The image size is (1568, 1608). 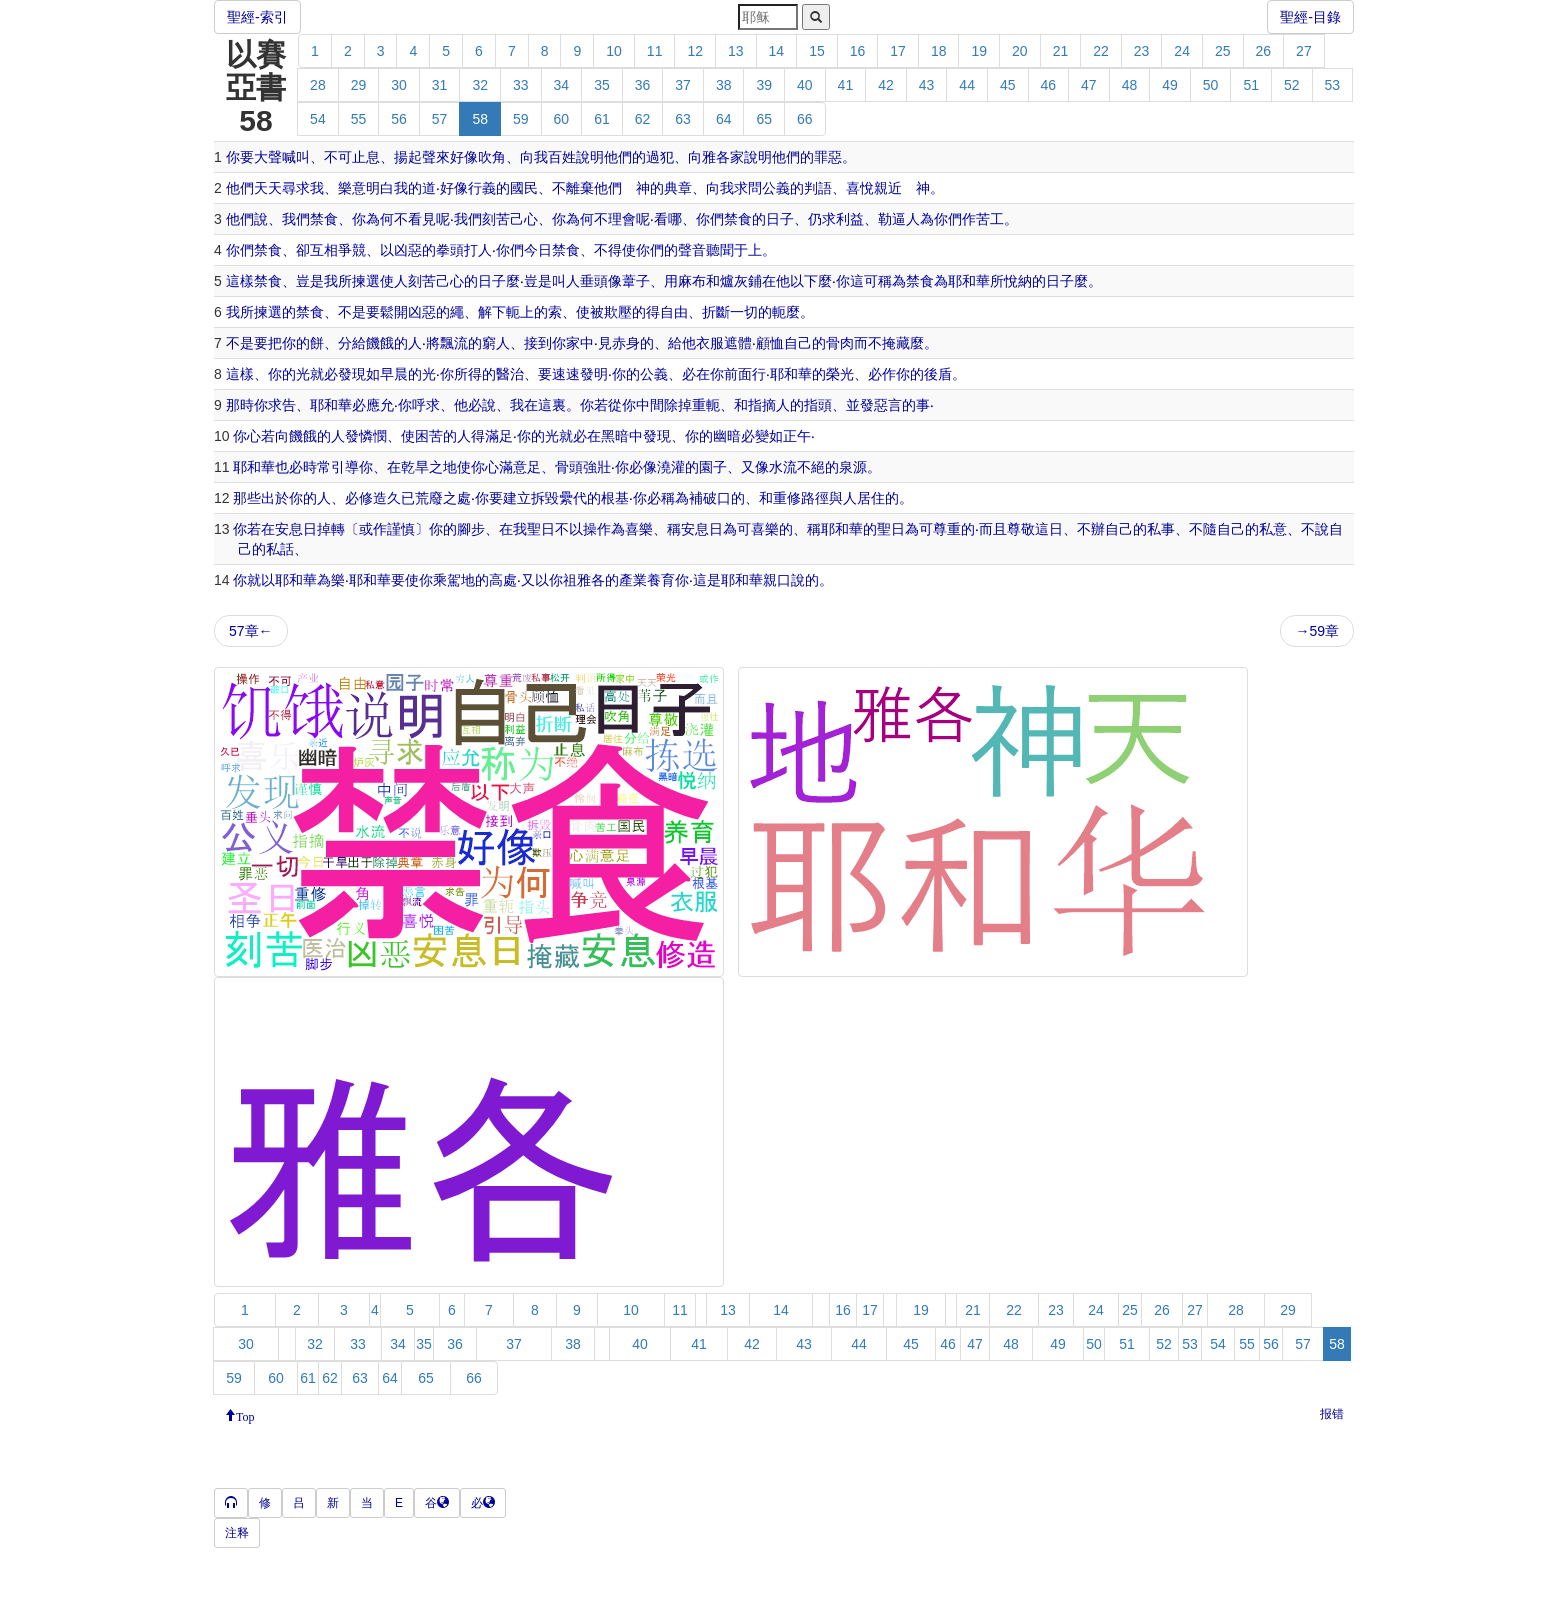 I want to click on 刻苦, so click(x=496, y=219).